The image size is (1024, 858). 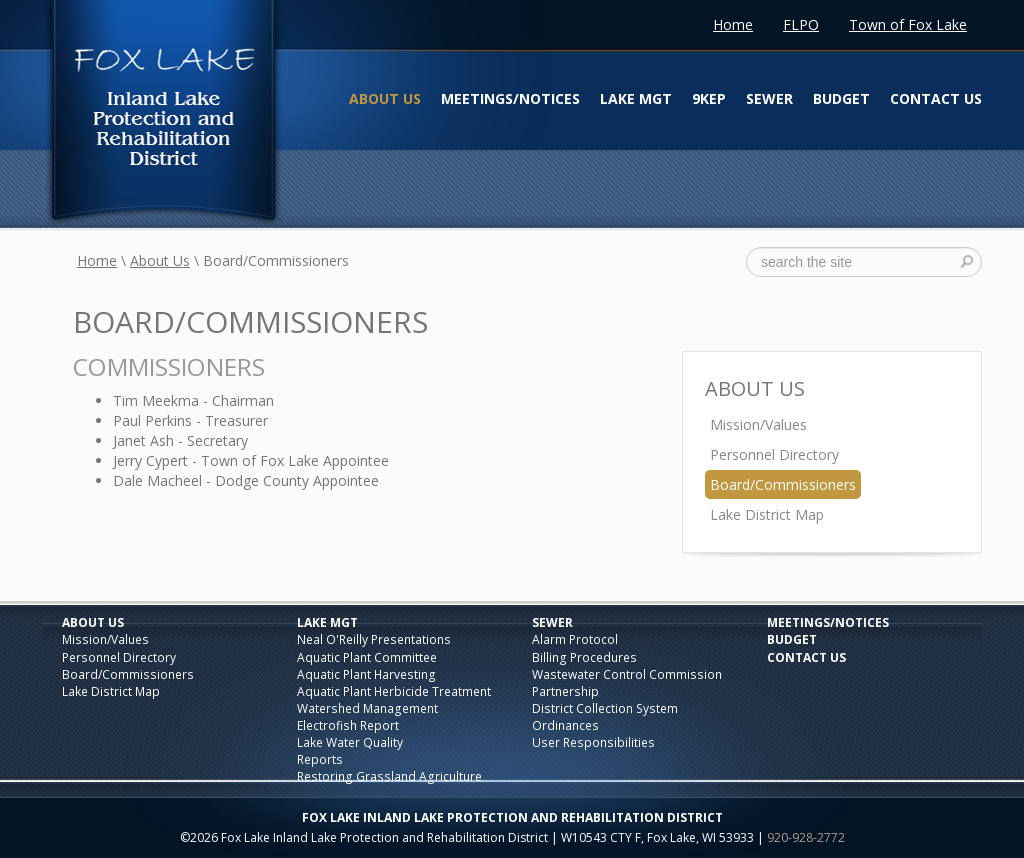 I want to click on Ordinances, so click(x=565, y=725).